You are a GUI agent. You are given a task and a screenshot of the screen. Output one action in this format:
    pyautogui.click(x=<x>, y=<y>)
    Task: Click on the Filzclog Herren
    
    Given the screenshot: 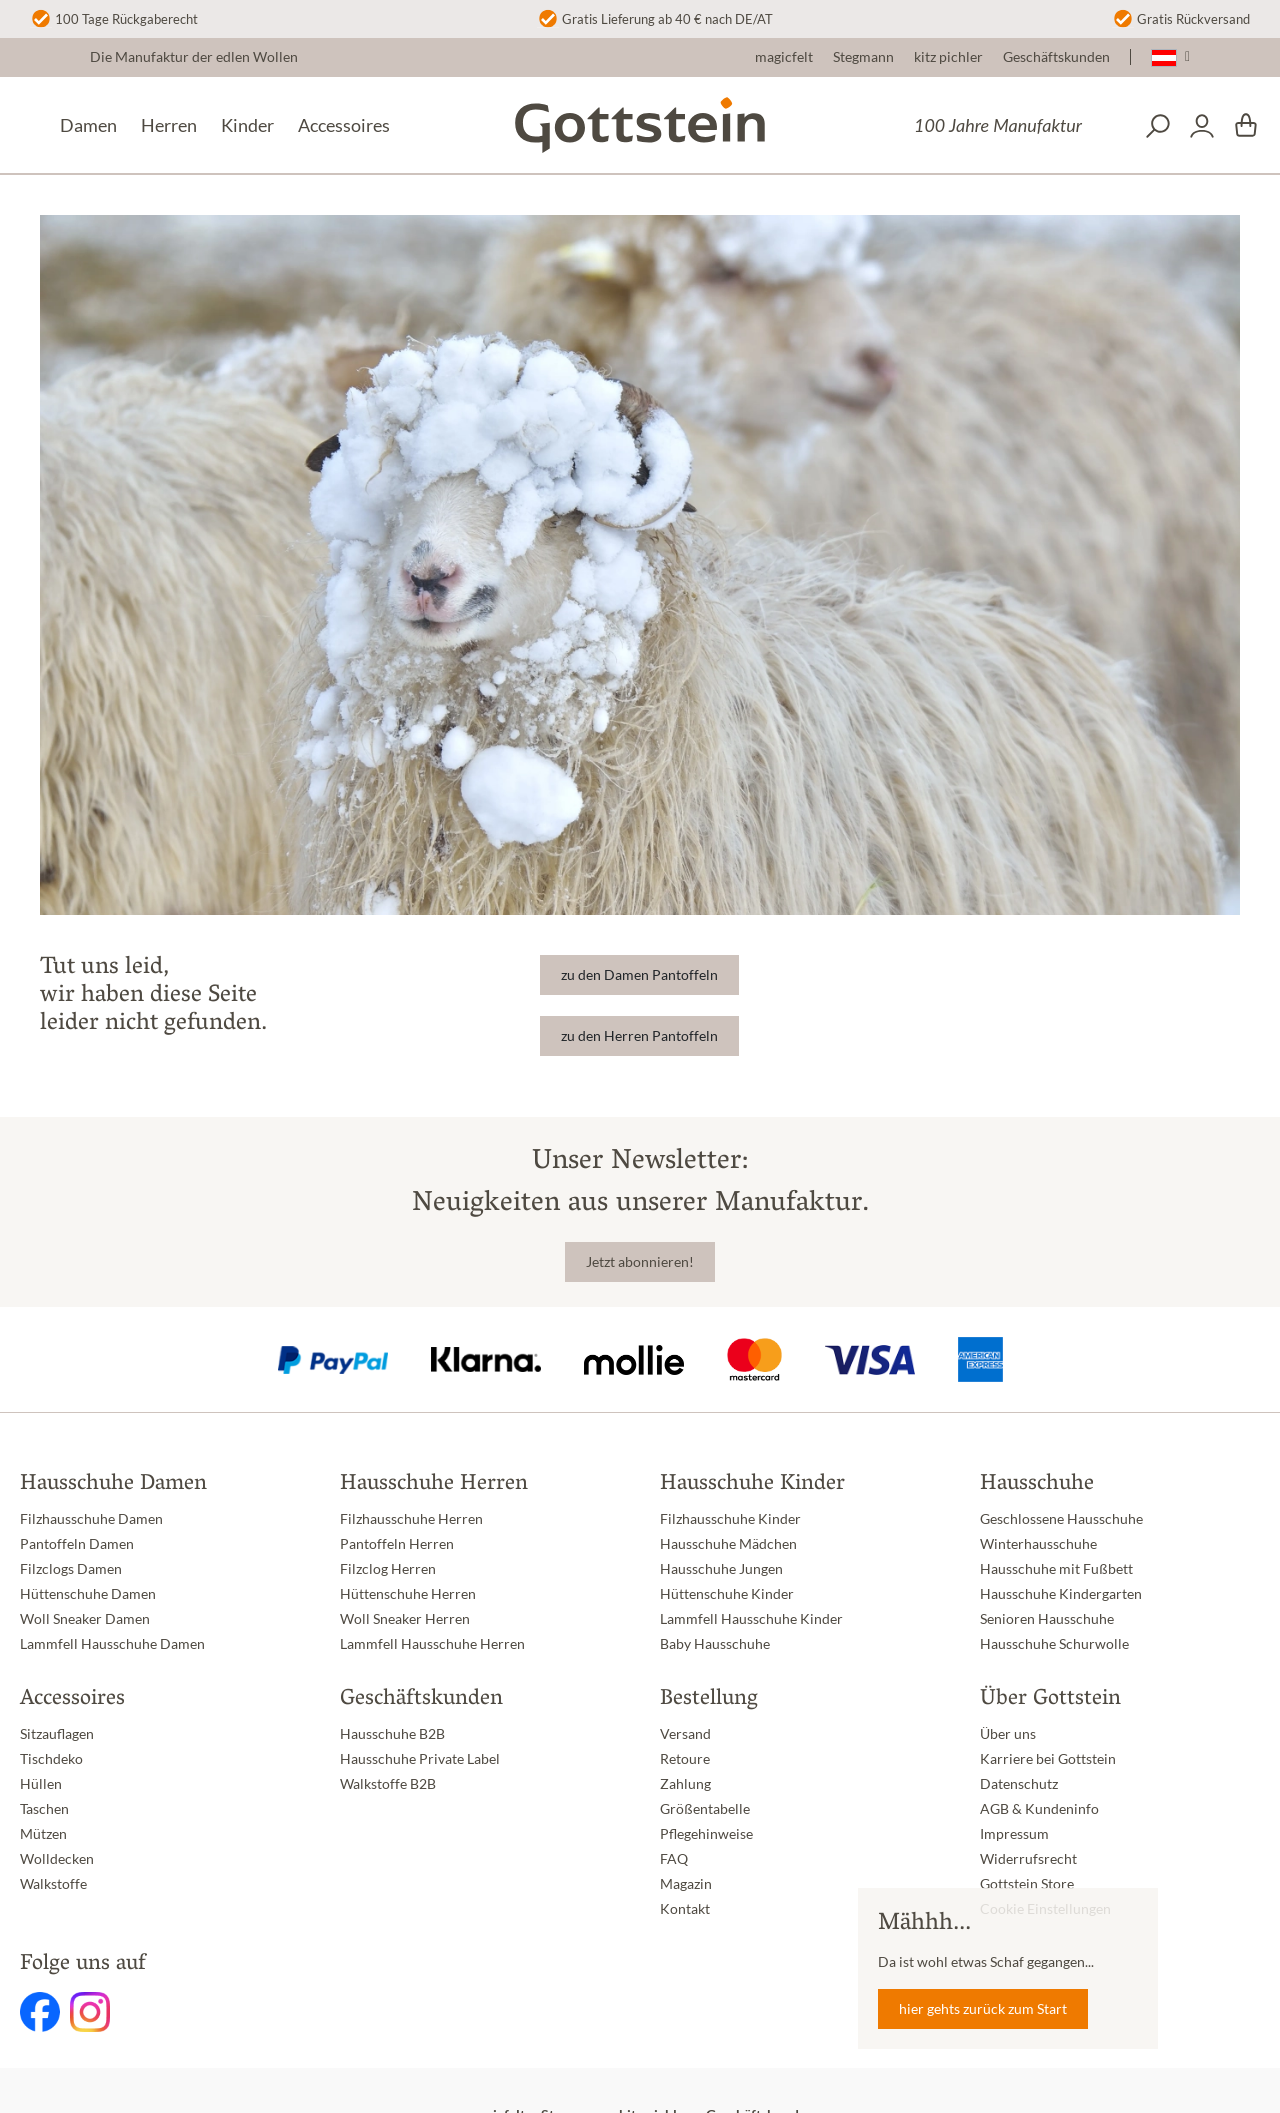 What is the action you would take?
    pyautogui.click(x=388, y=1569)
    